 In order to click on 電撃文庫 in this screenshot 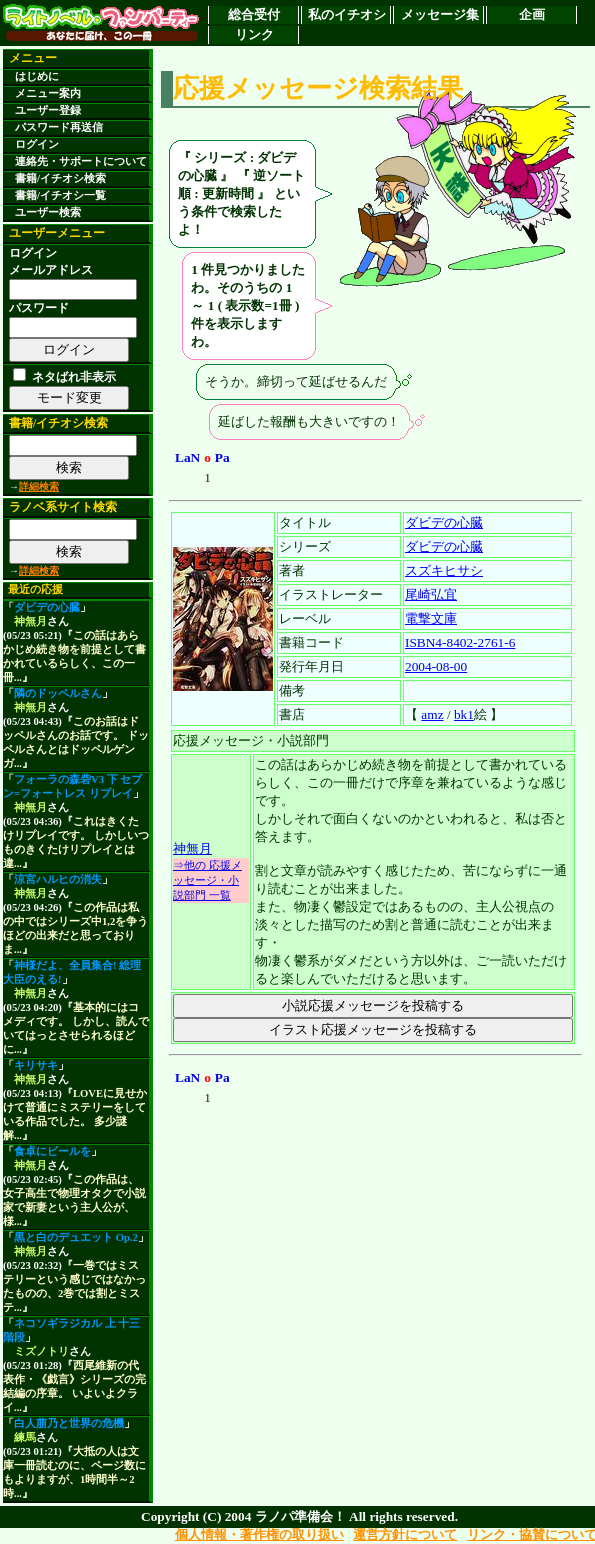, I will do `click(431, 618)`.